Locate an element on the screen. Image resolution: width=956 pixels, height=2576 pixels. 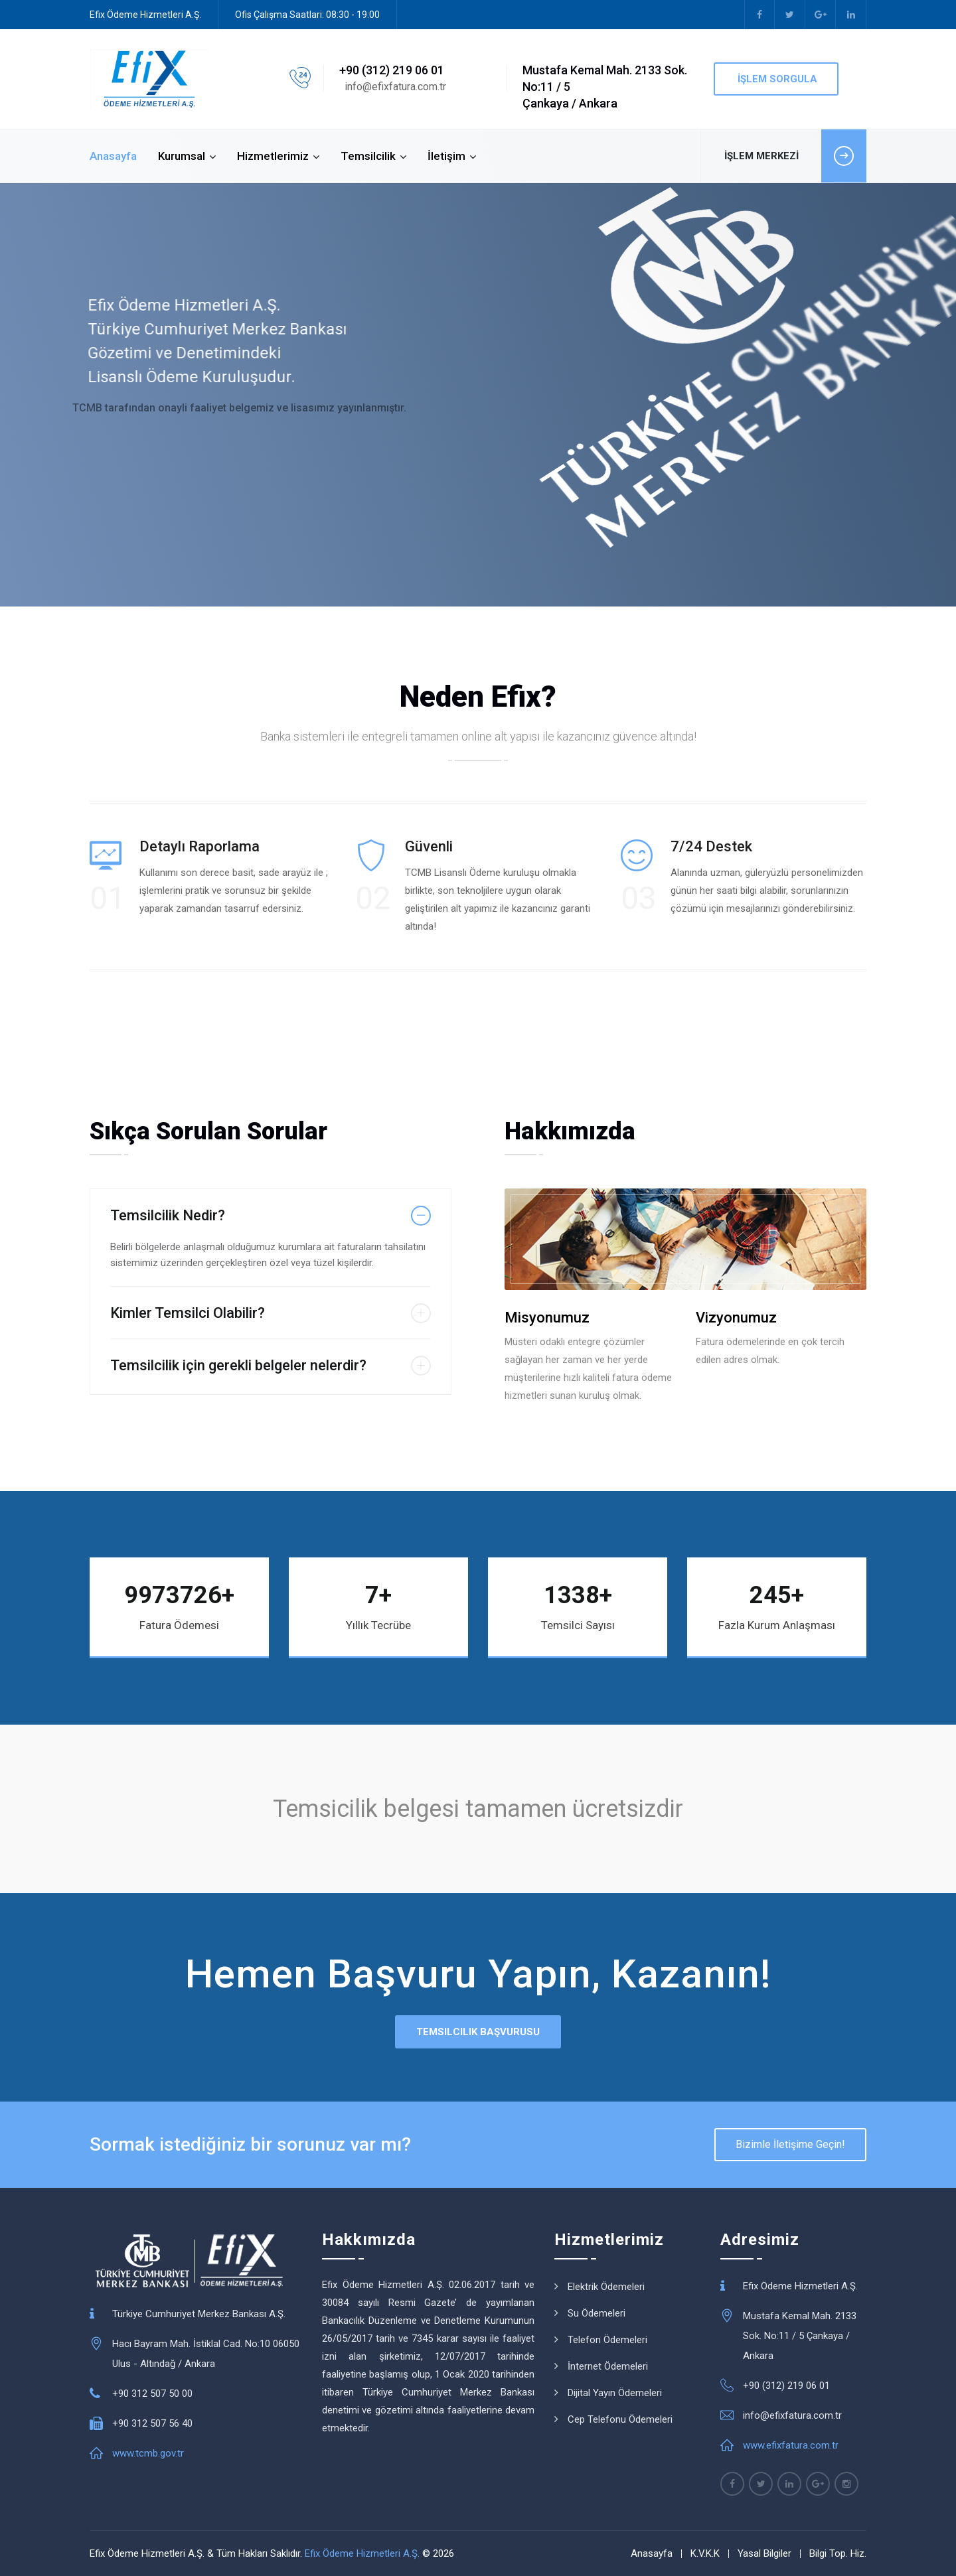
İŞLEM MERKEZİ is located at coordinates (795, 155).